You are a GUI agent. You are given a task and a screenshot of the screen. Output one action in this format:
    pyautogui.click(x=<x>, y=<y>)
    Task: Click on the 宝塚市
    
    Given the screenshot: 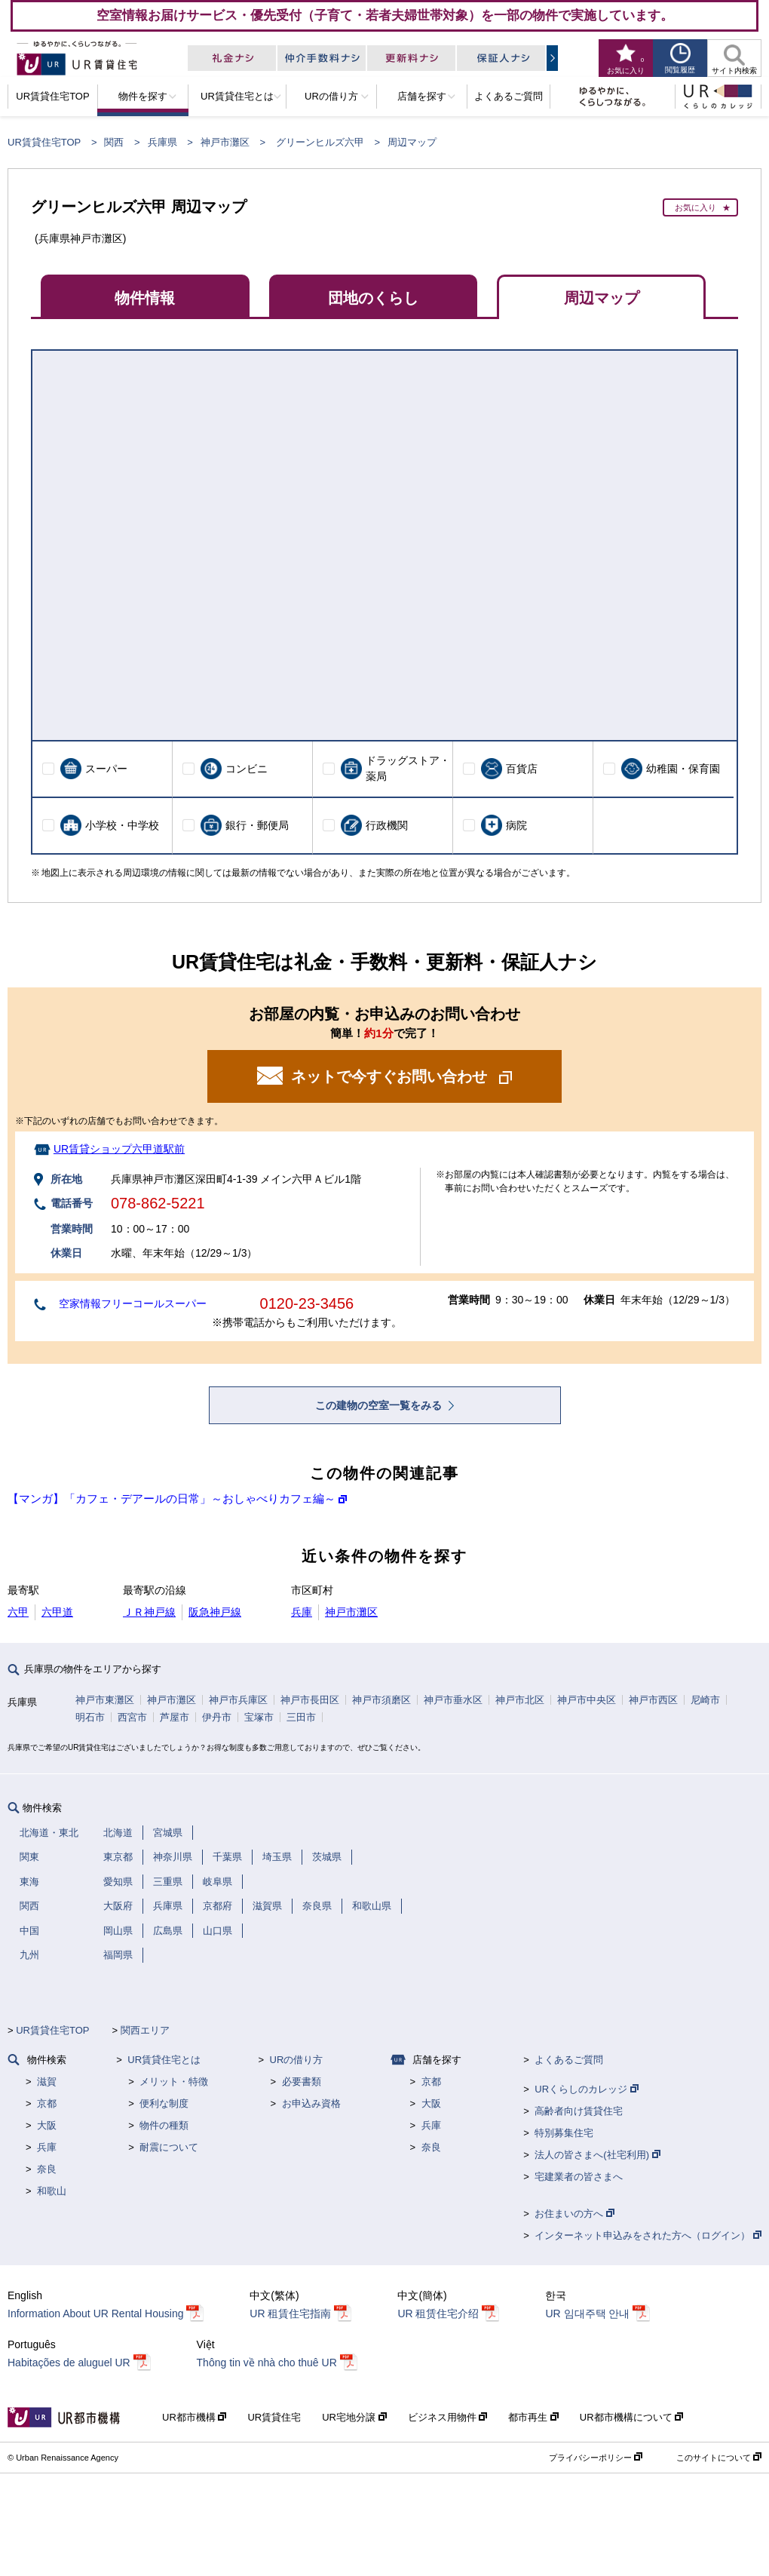 What is the action you would take?
    pyautogui.click(x=259, y=1717)
    